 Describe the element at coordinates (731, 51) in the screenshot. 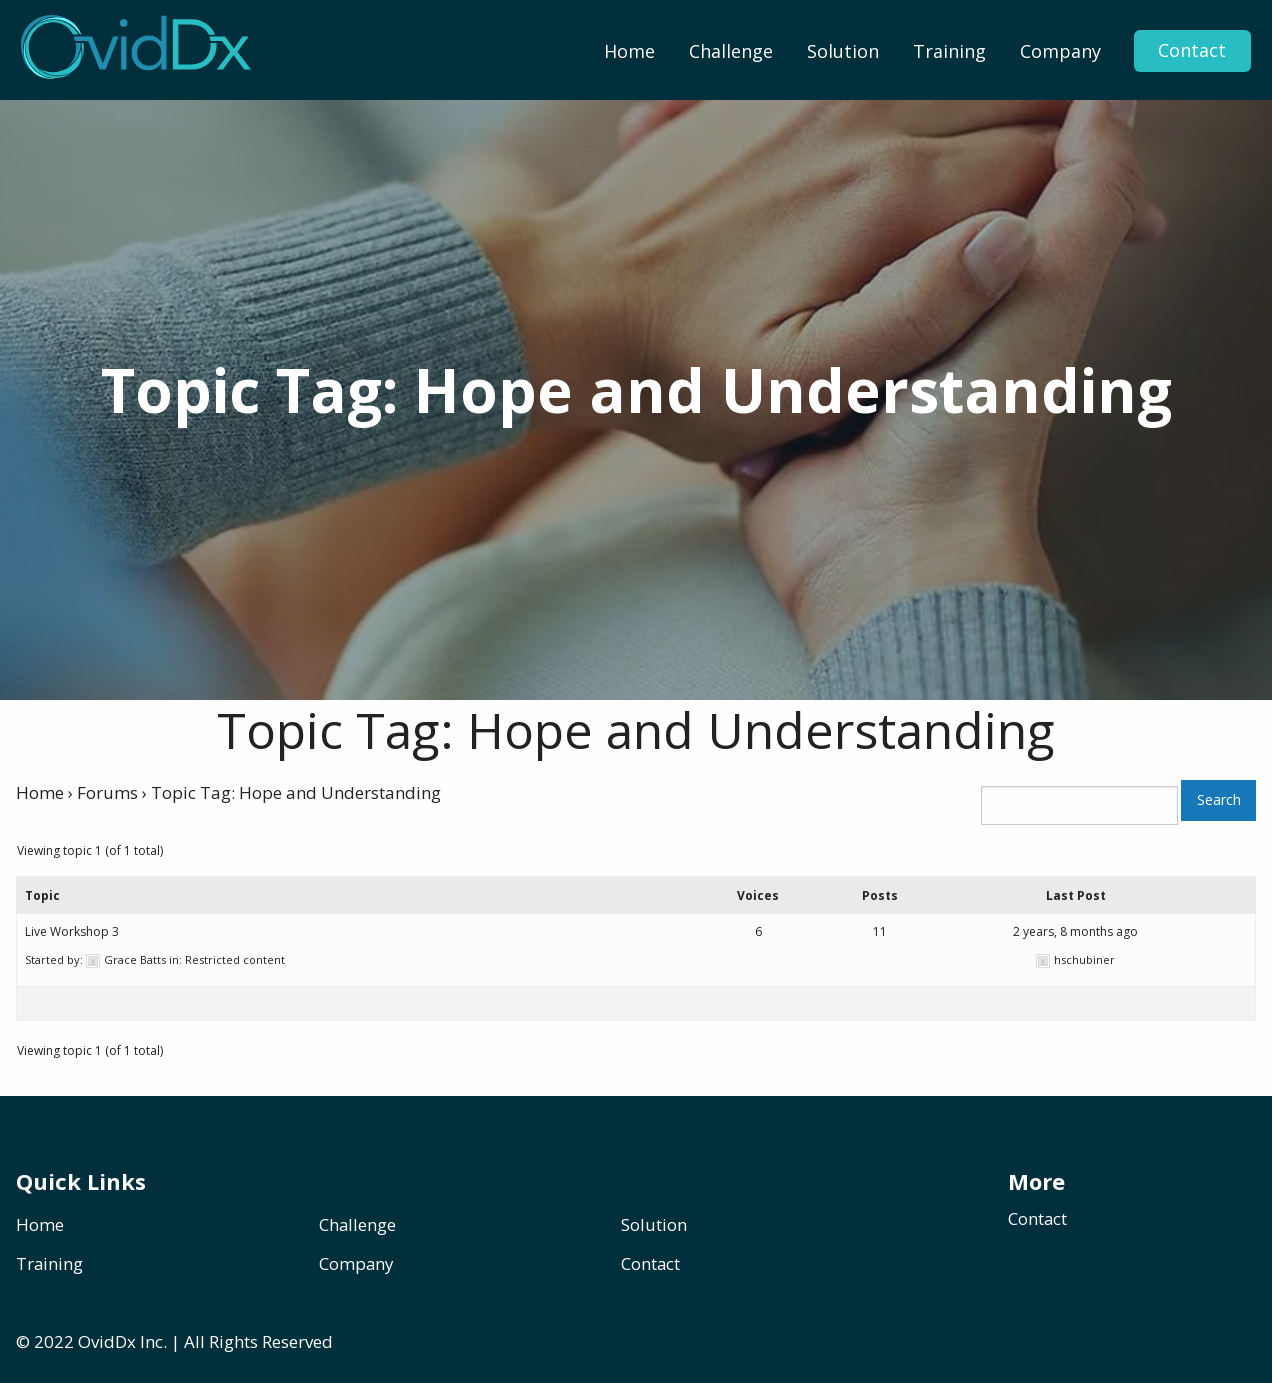

I see `Challenge` at that location.